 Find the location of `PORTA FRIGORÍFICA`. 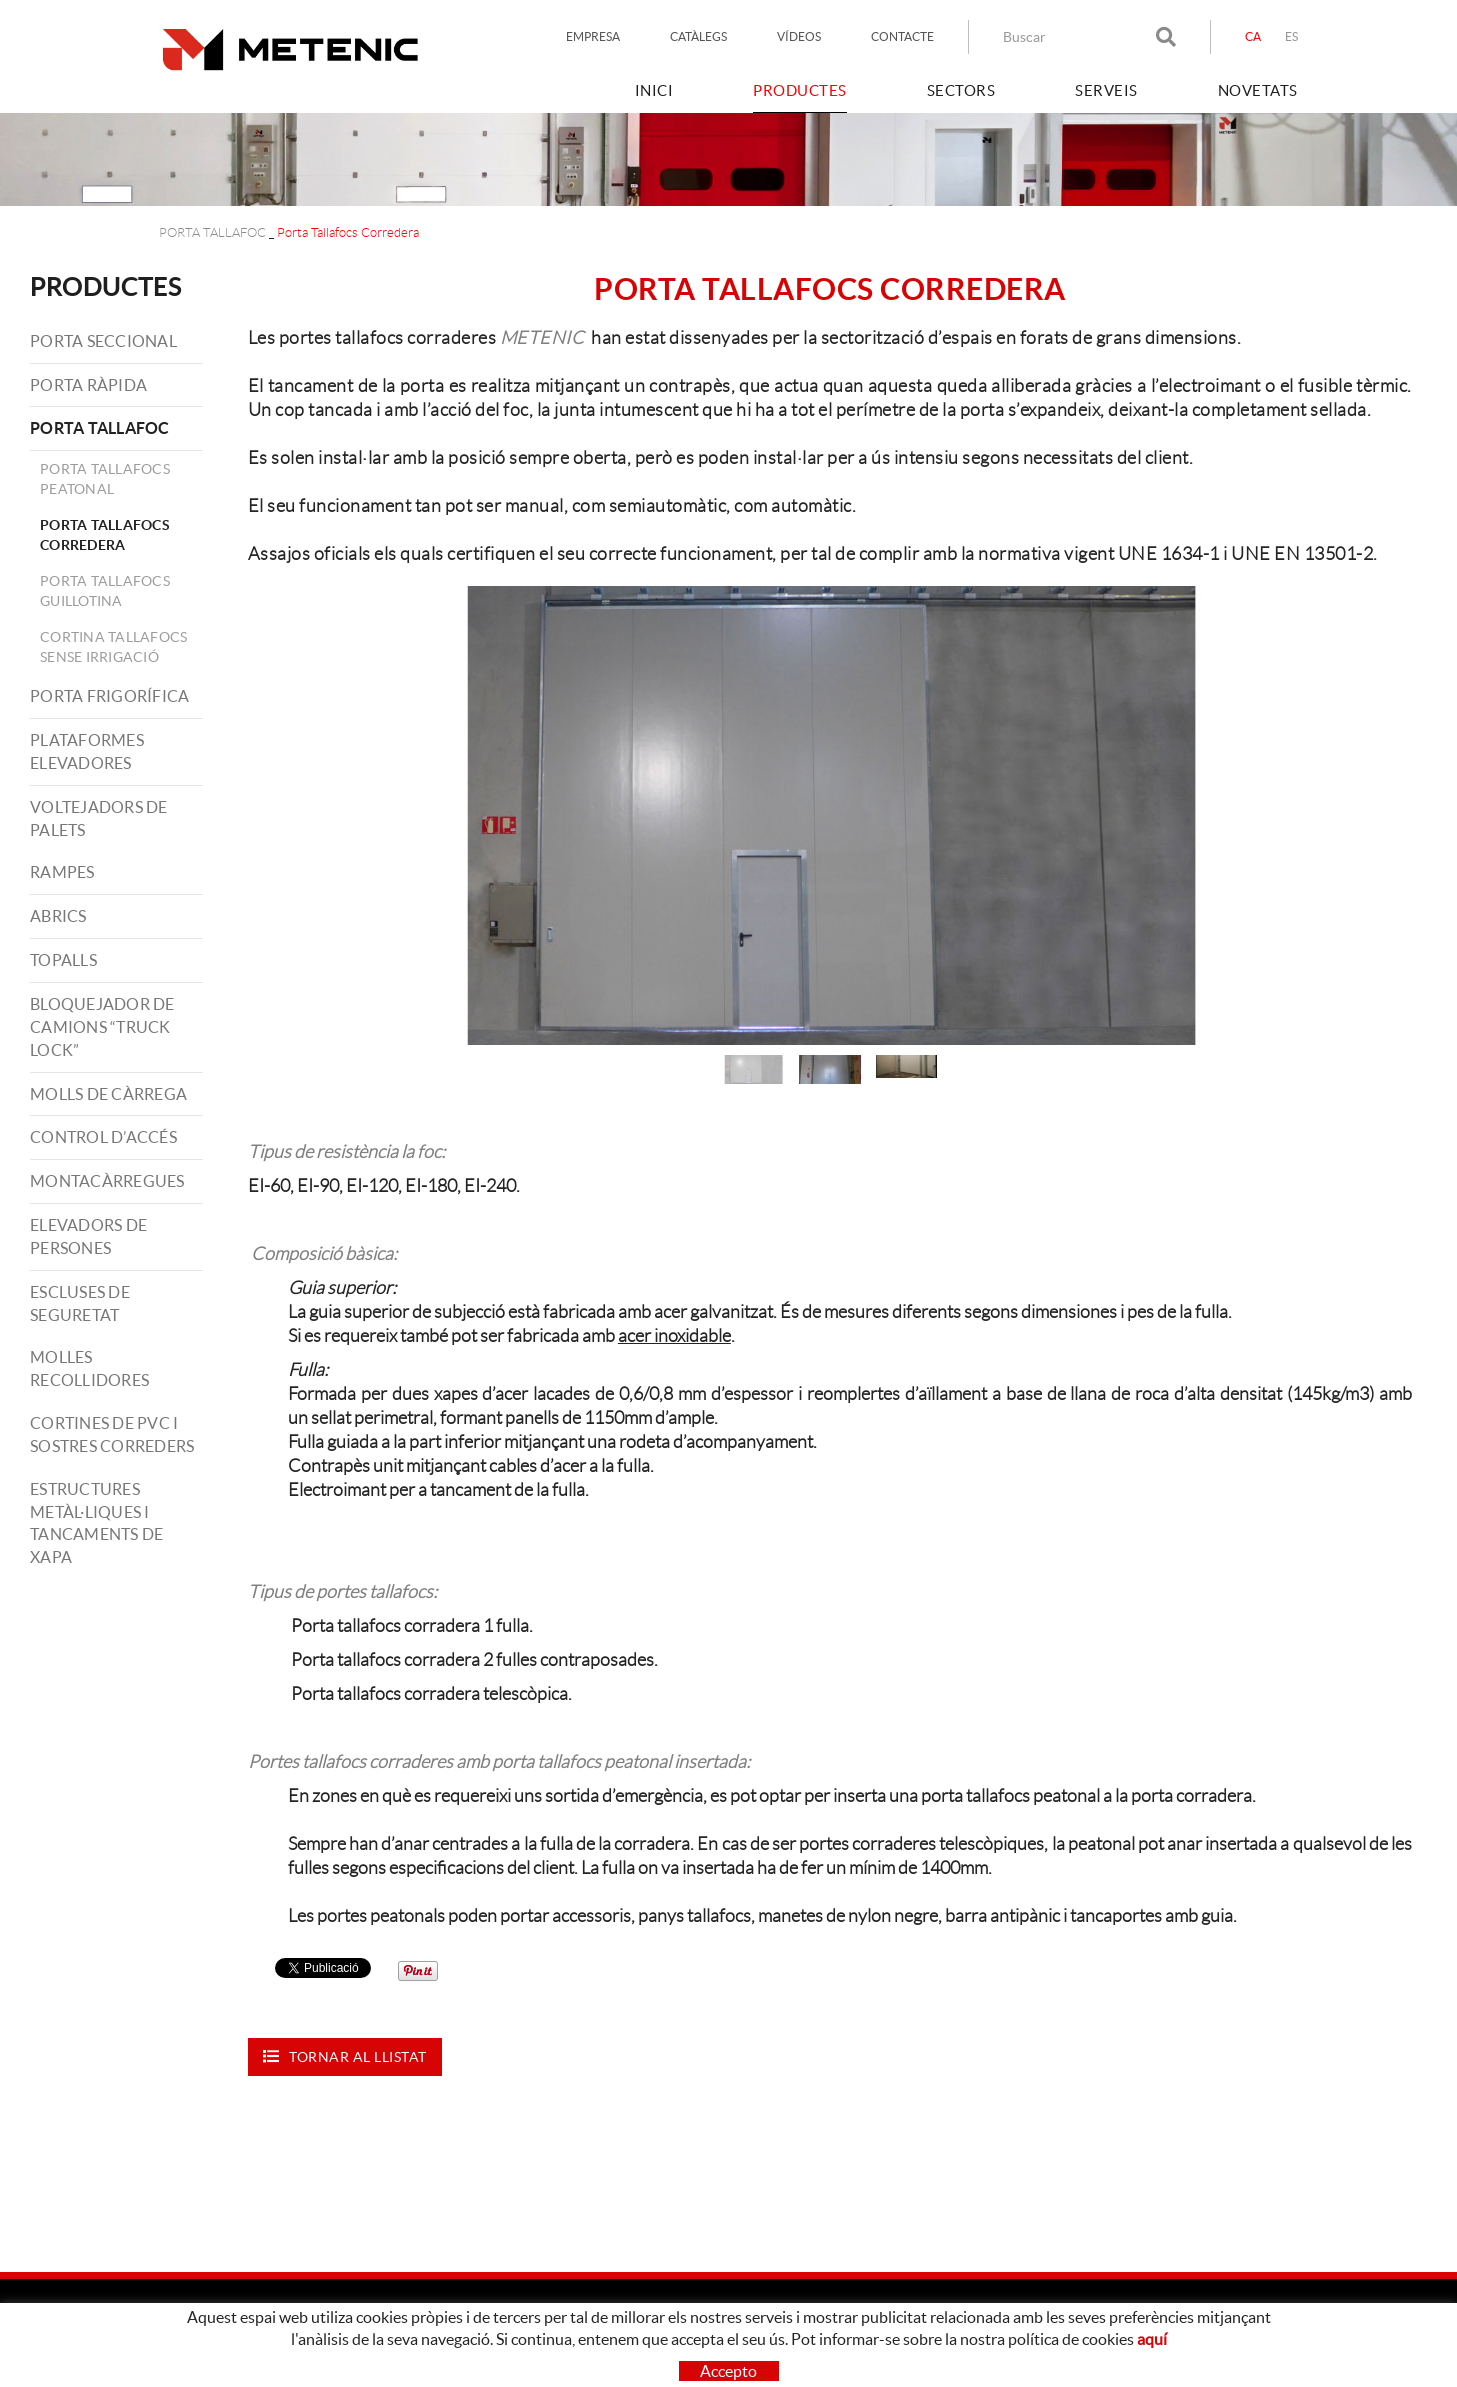

PORTA FRIGORÍFICA is located at coordinates (109, 696).